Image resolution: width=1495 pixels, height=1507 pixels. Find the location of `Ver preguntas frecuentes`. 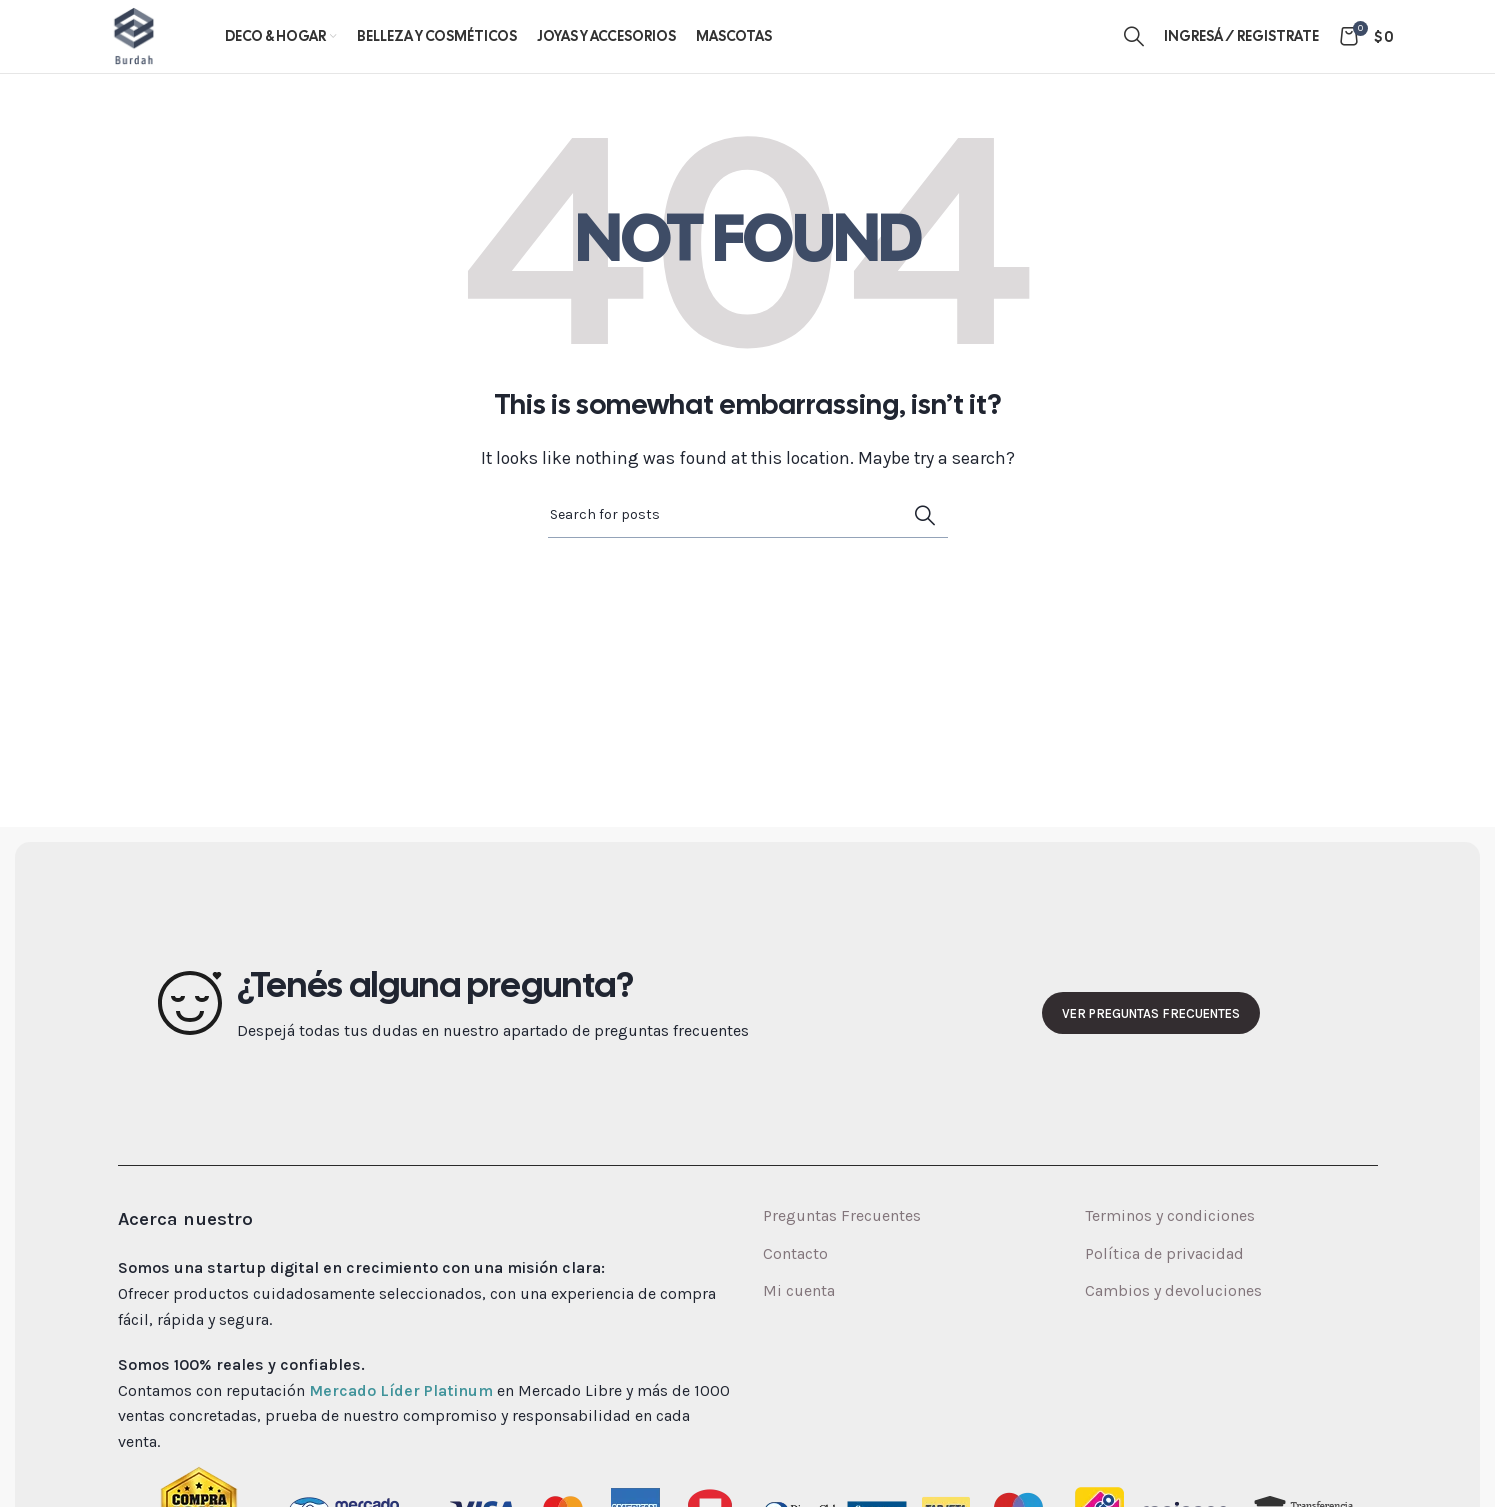

Ver preguntas frecuentes is located at coordinates (1151, 1044).